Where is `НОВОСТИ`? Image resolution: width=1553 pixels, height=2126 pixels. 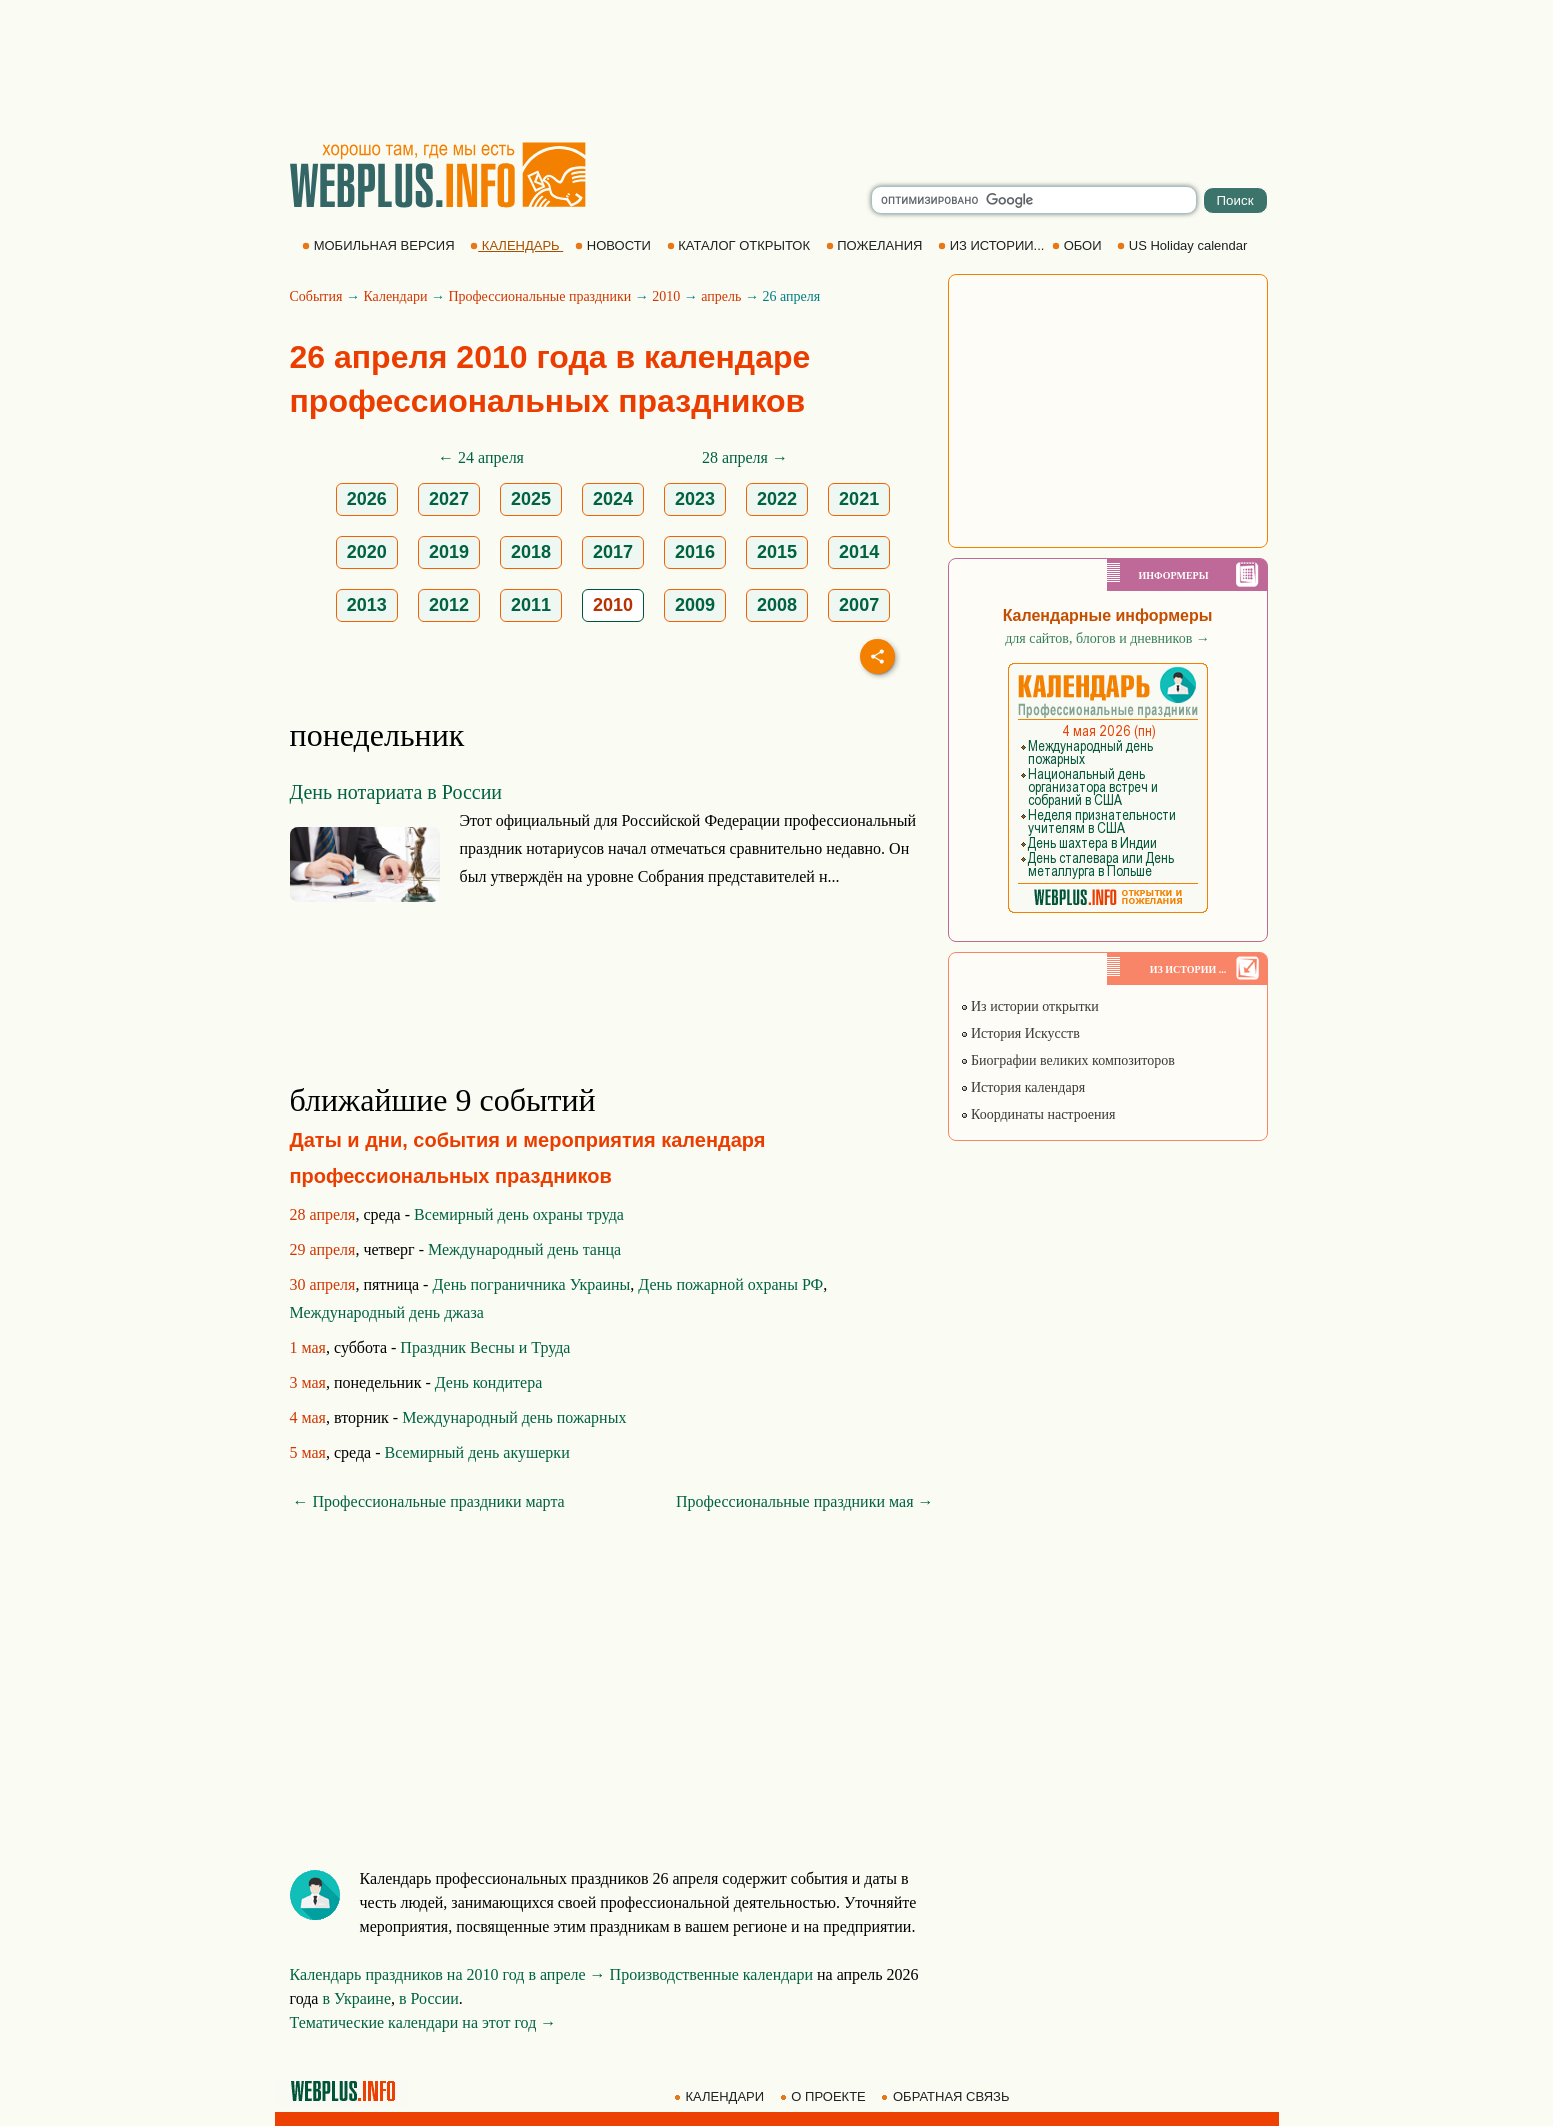 НОВОСТИ is located at coordinates (614, 245).